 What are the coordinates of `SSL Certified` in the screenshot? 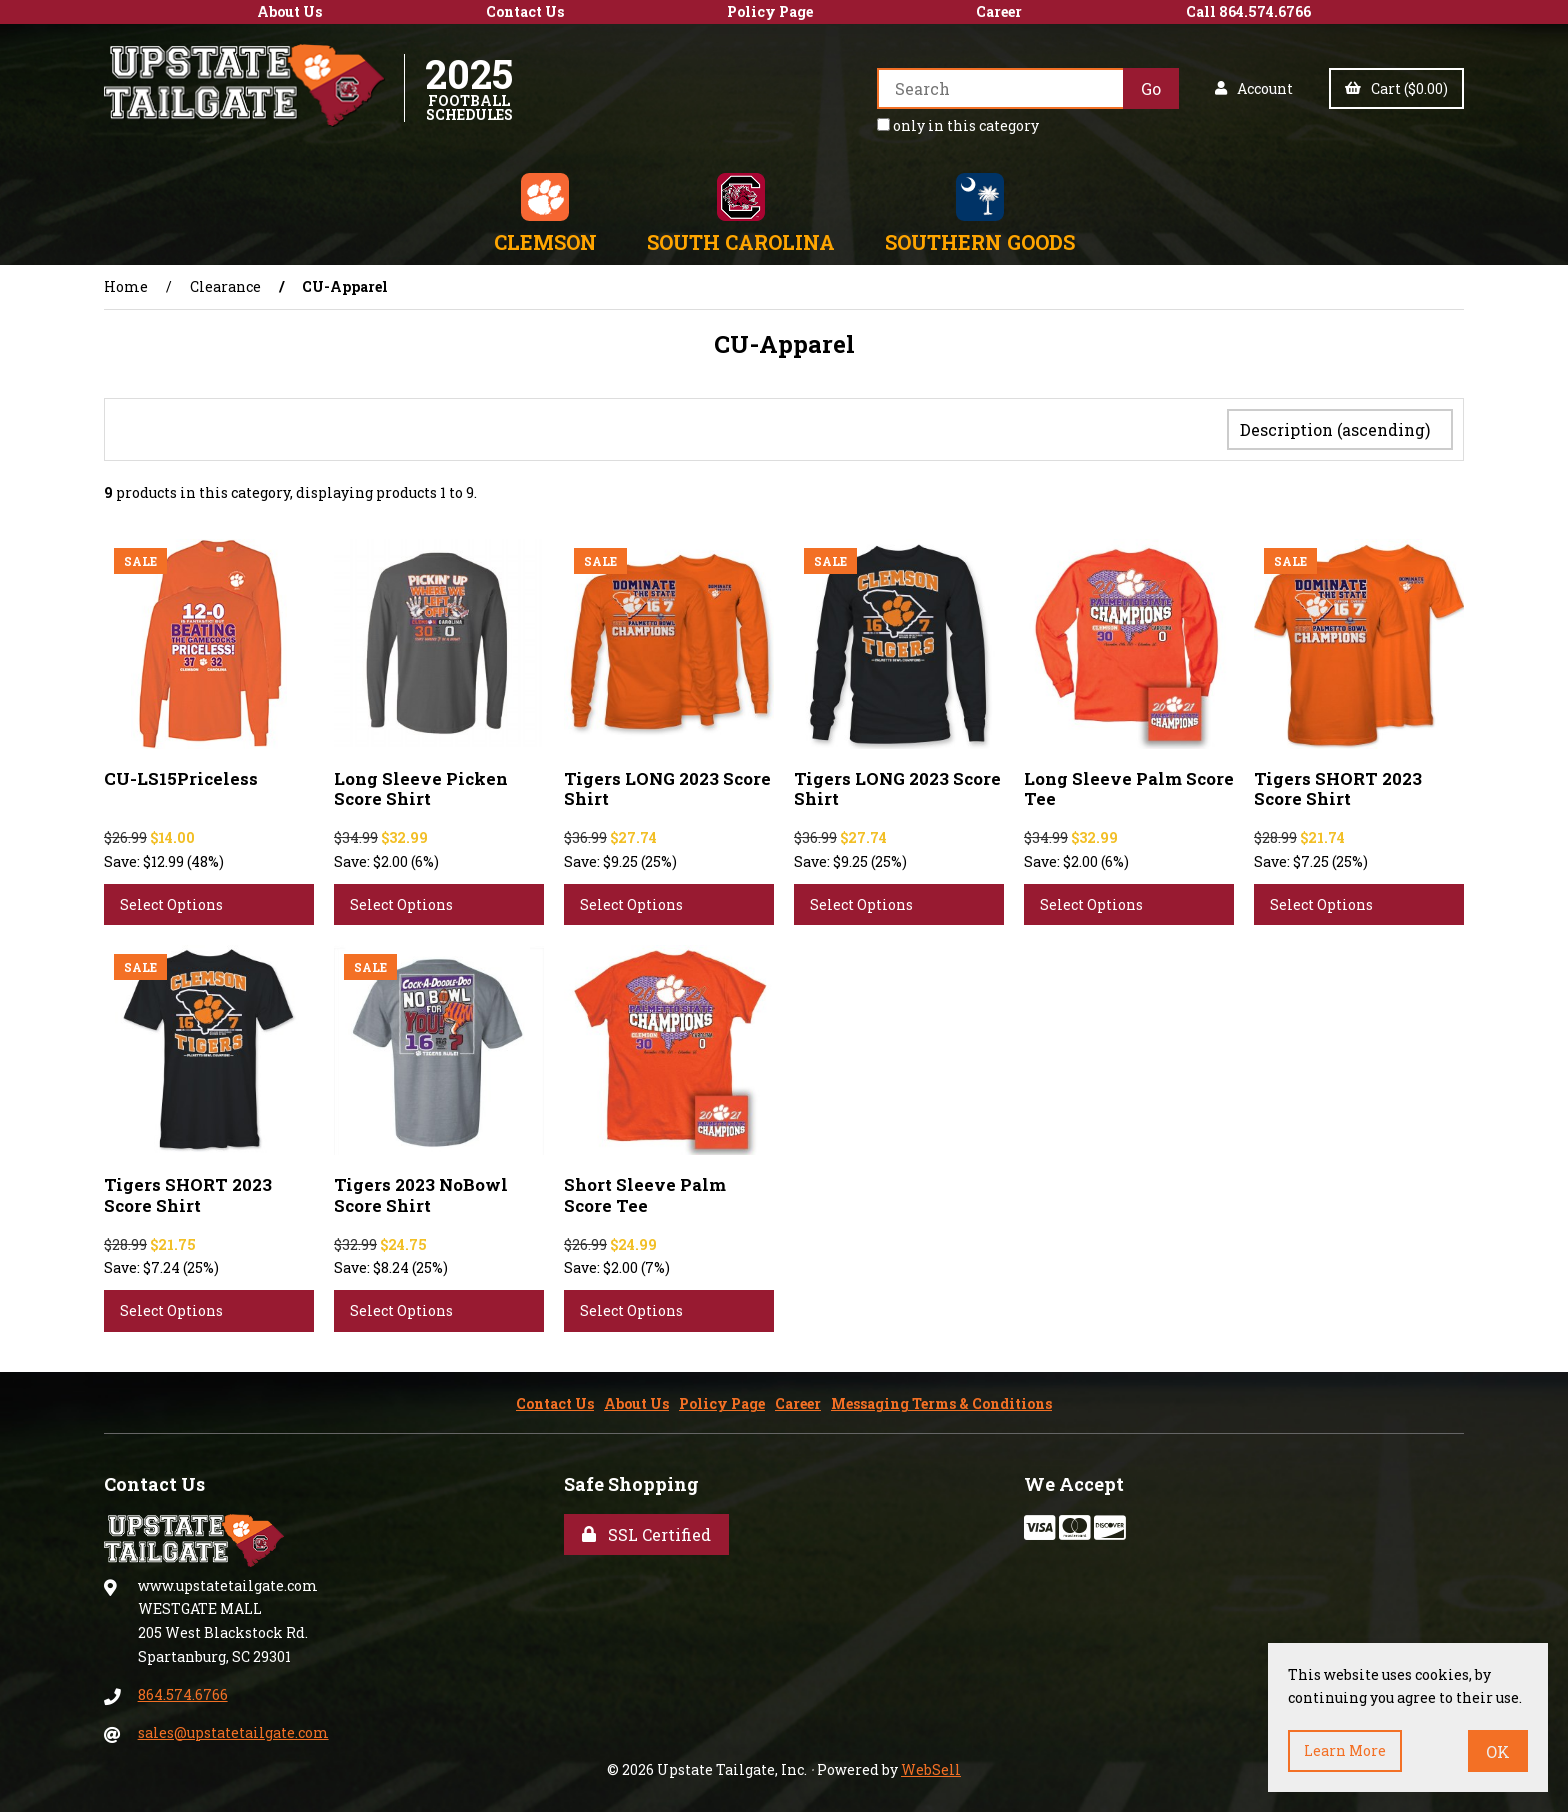 It's located at (646, 1530).